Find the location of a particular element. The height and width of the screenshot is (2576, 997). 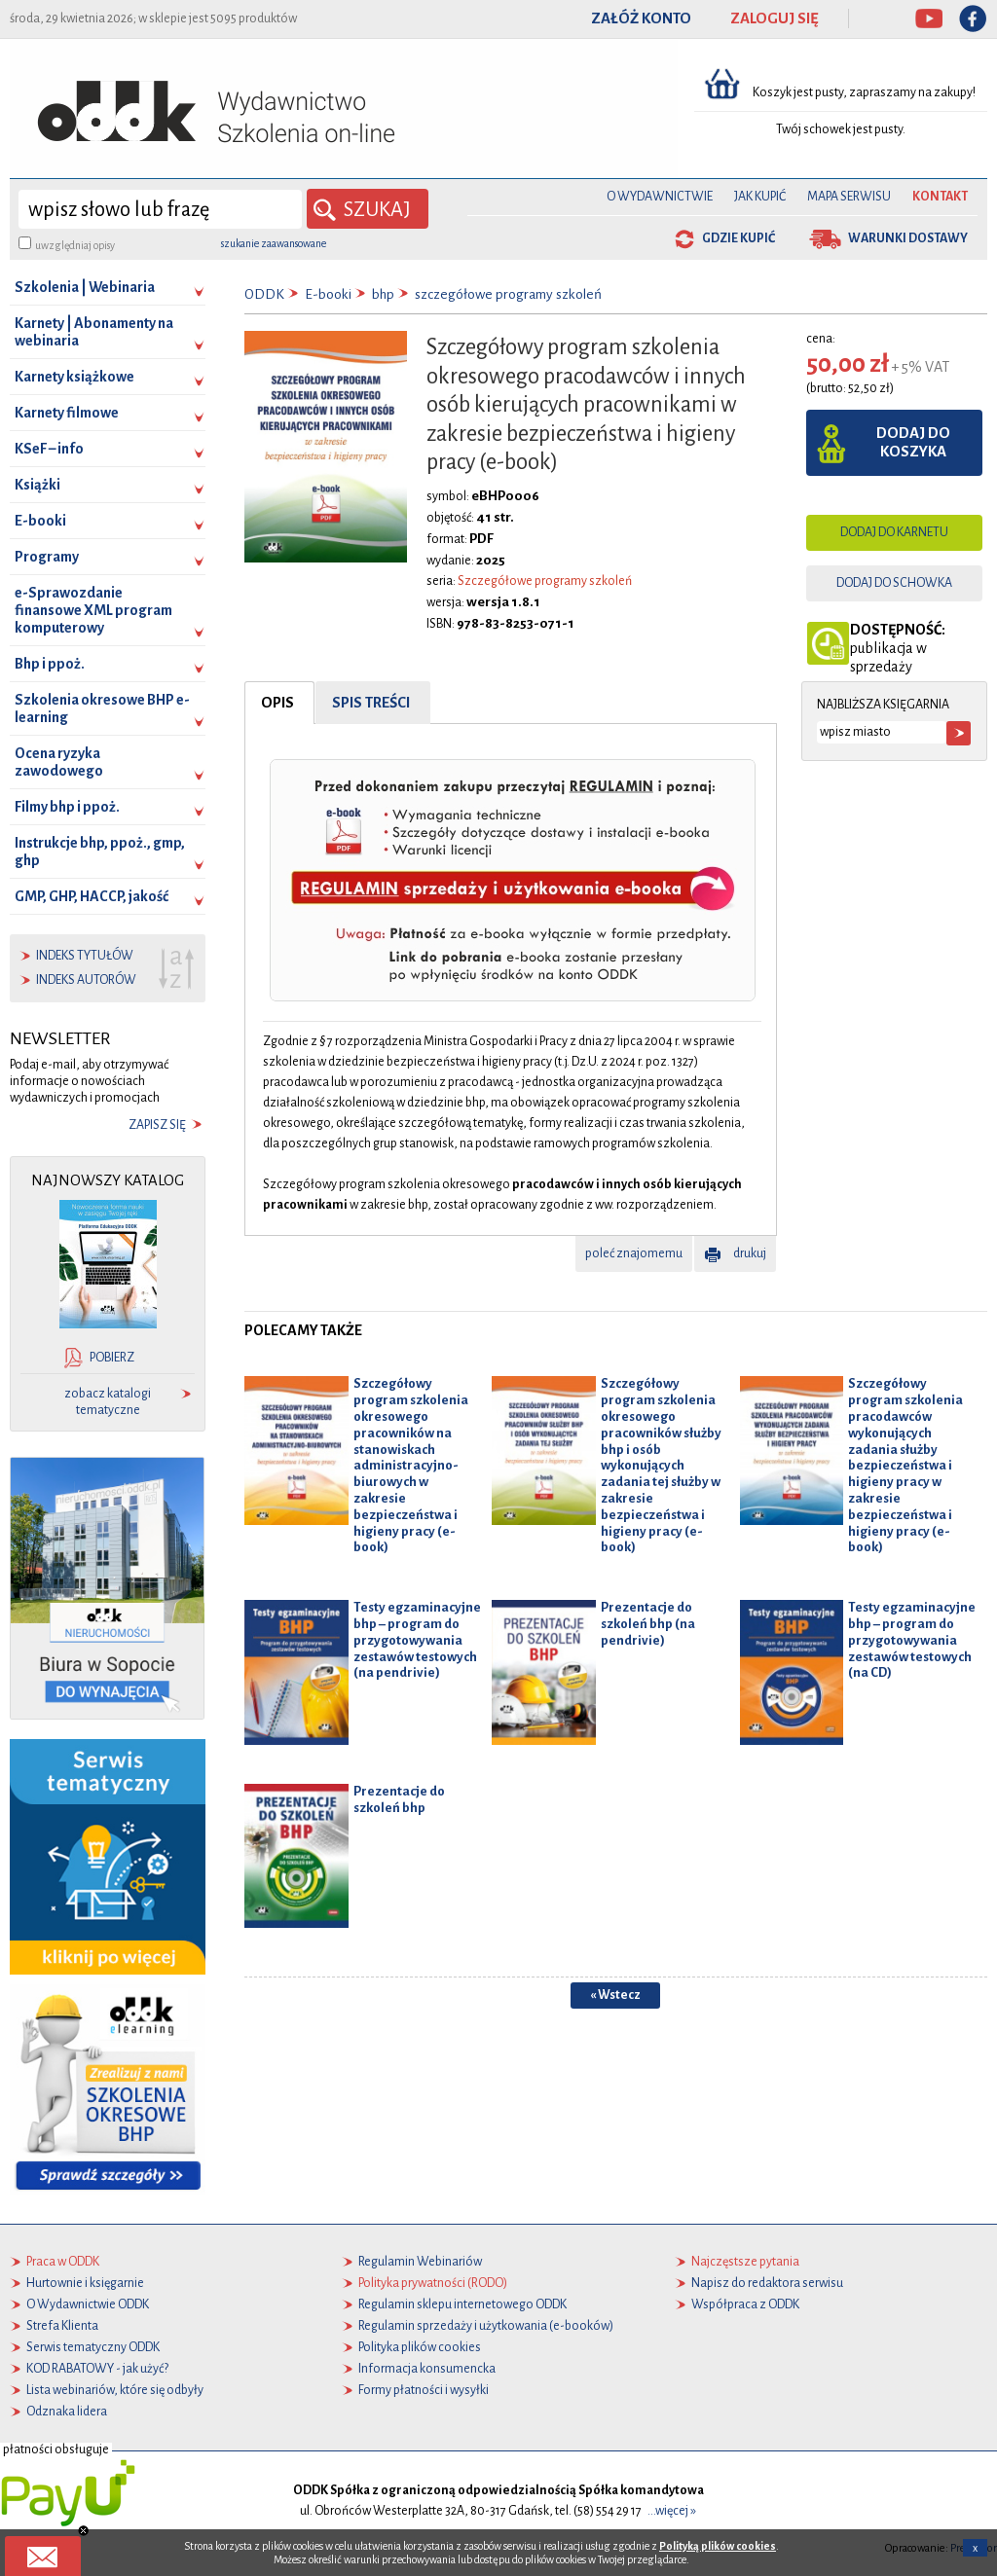

KSeF – info is located at coordinates (49, 448).